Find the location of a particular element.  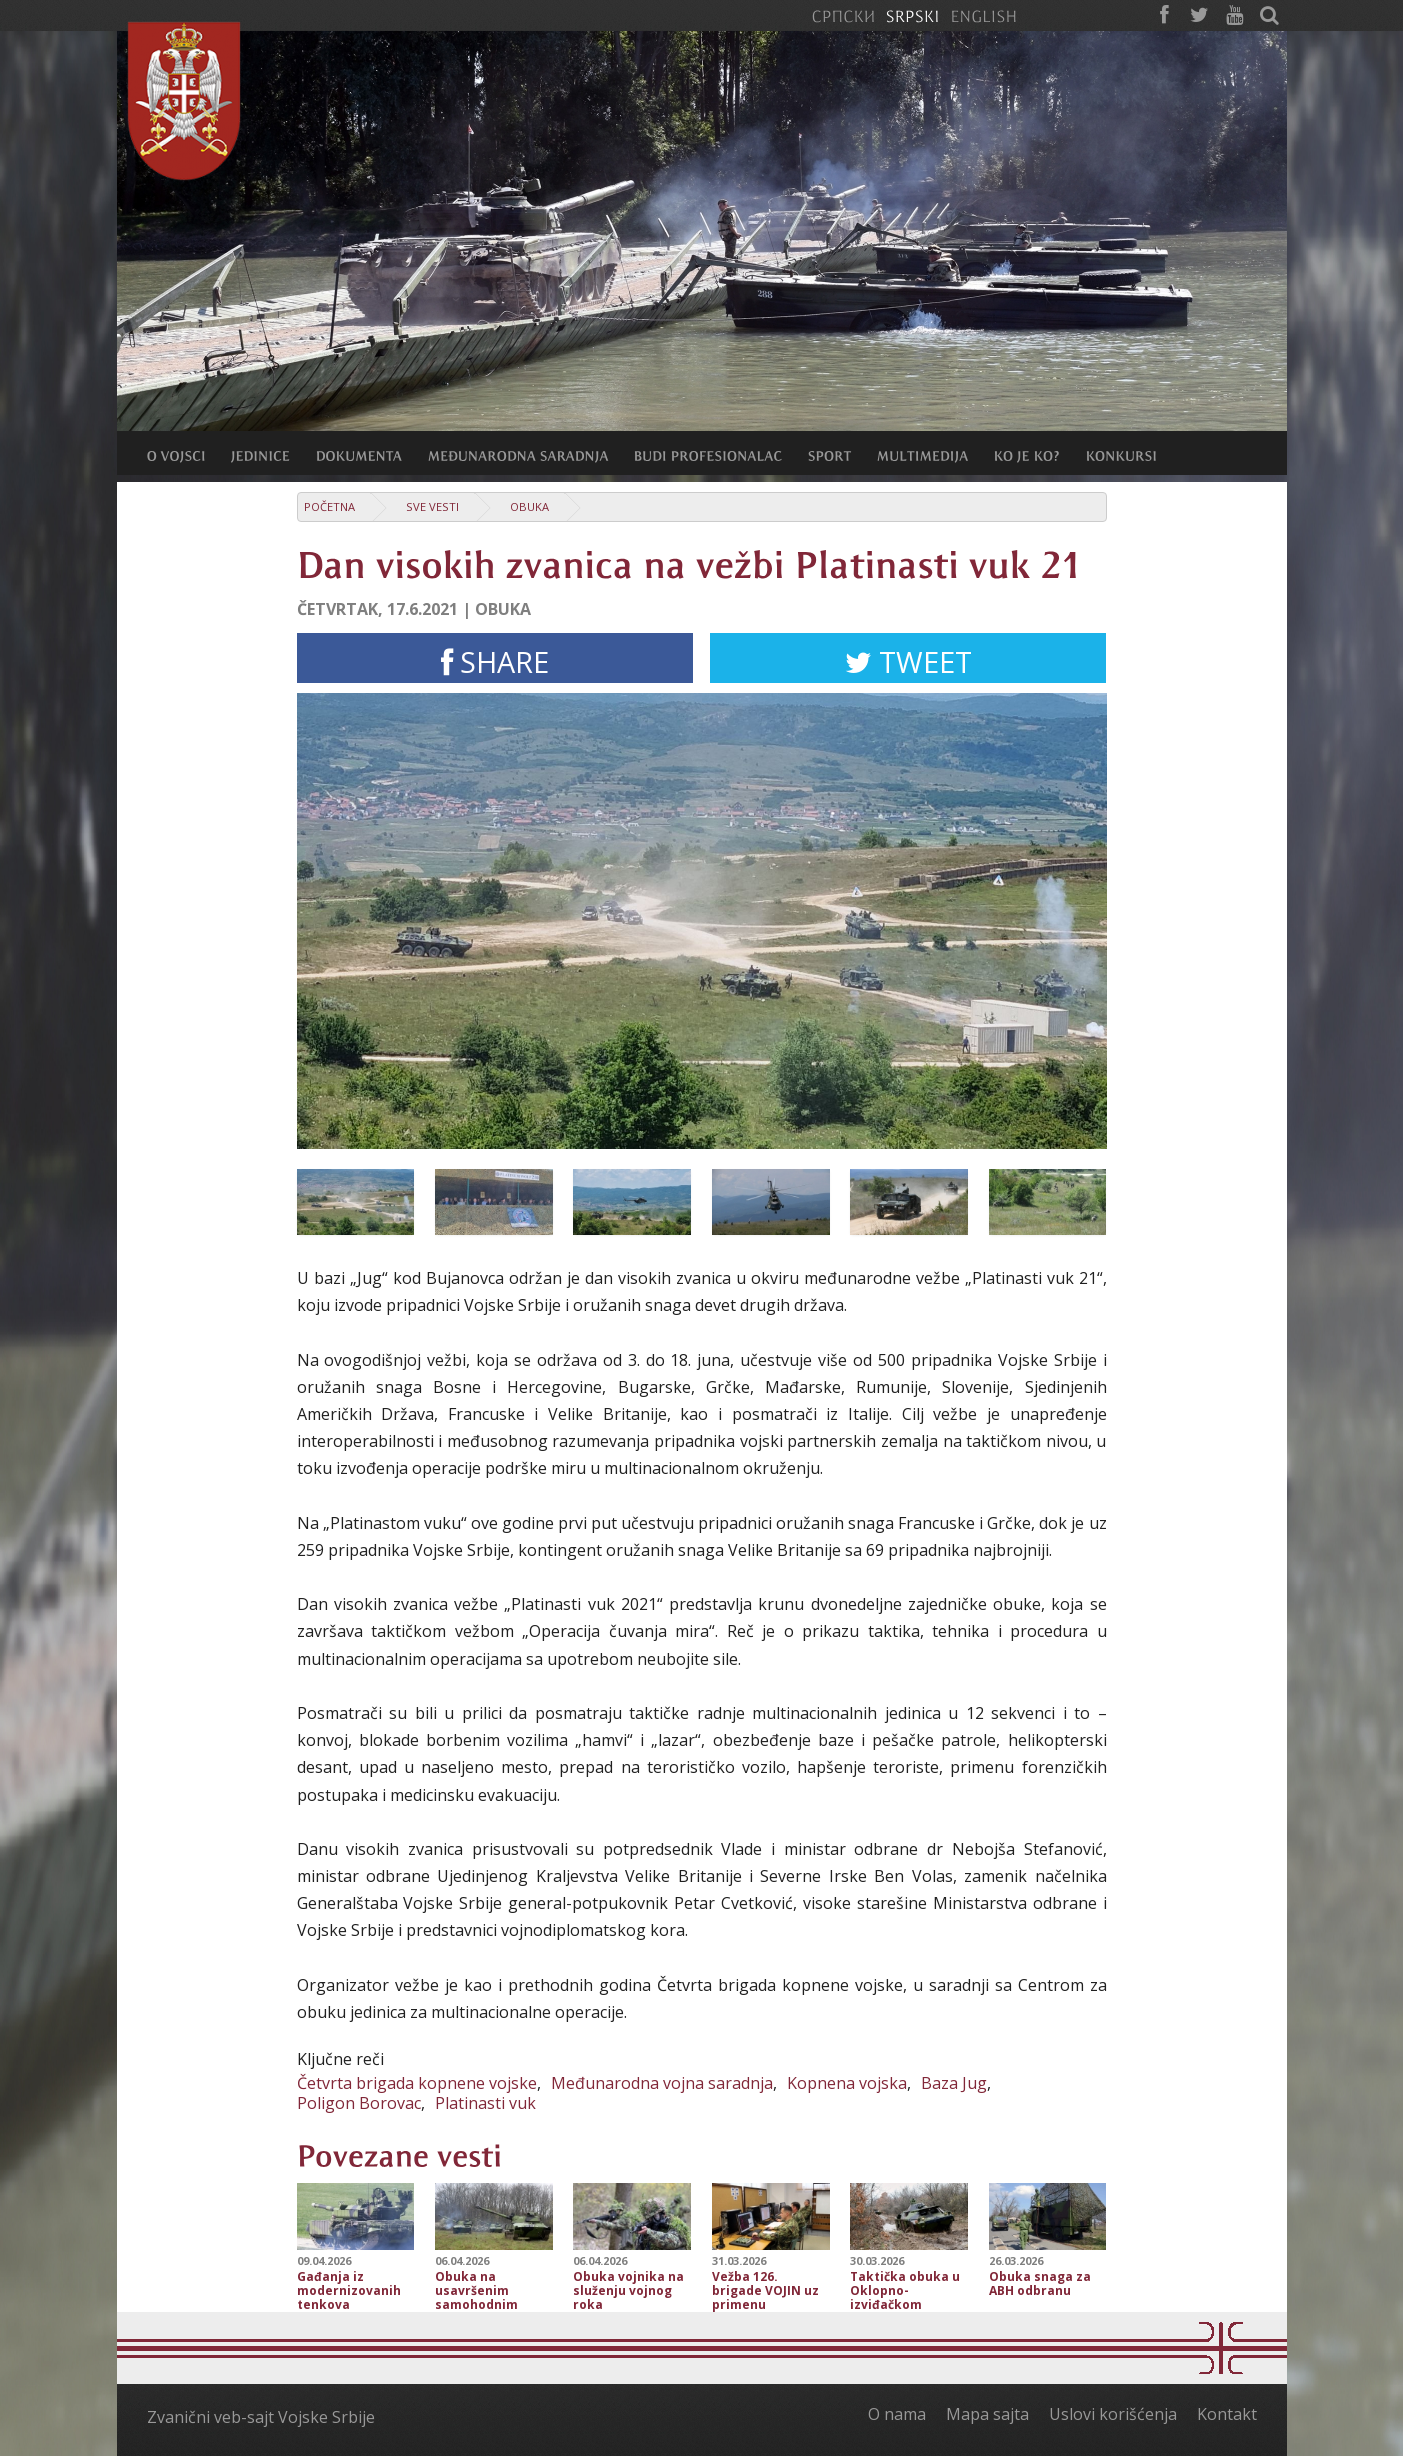

Kontakt is located at coordinates (1227, 2414).